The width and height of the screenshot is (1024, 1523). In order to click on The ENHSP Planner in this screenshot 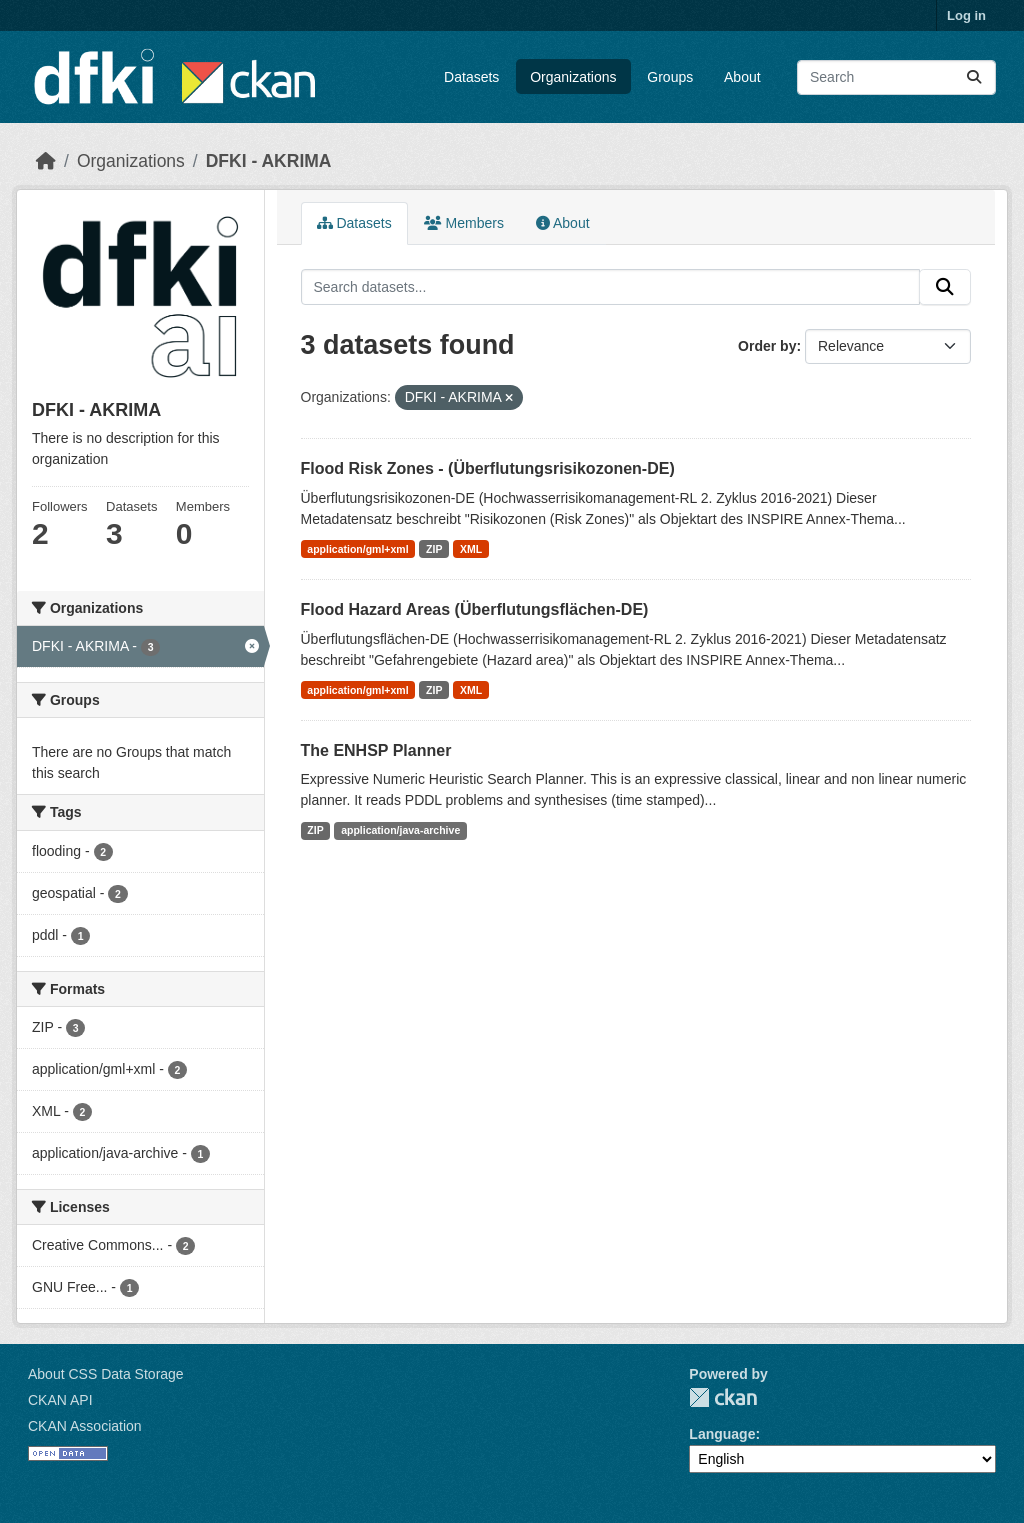, I will do `click(376, 750)`.